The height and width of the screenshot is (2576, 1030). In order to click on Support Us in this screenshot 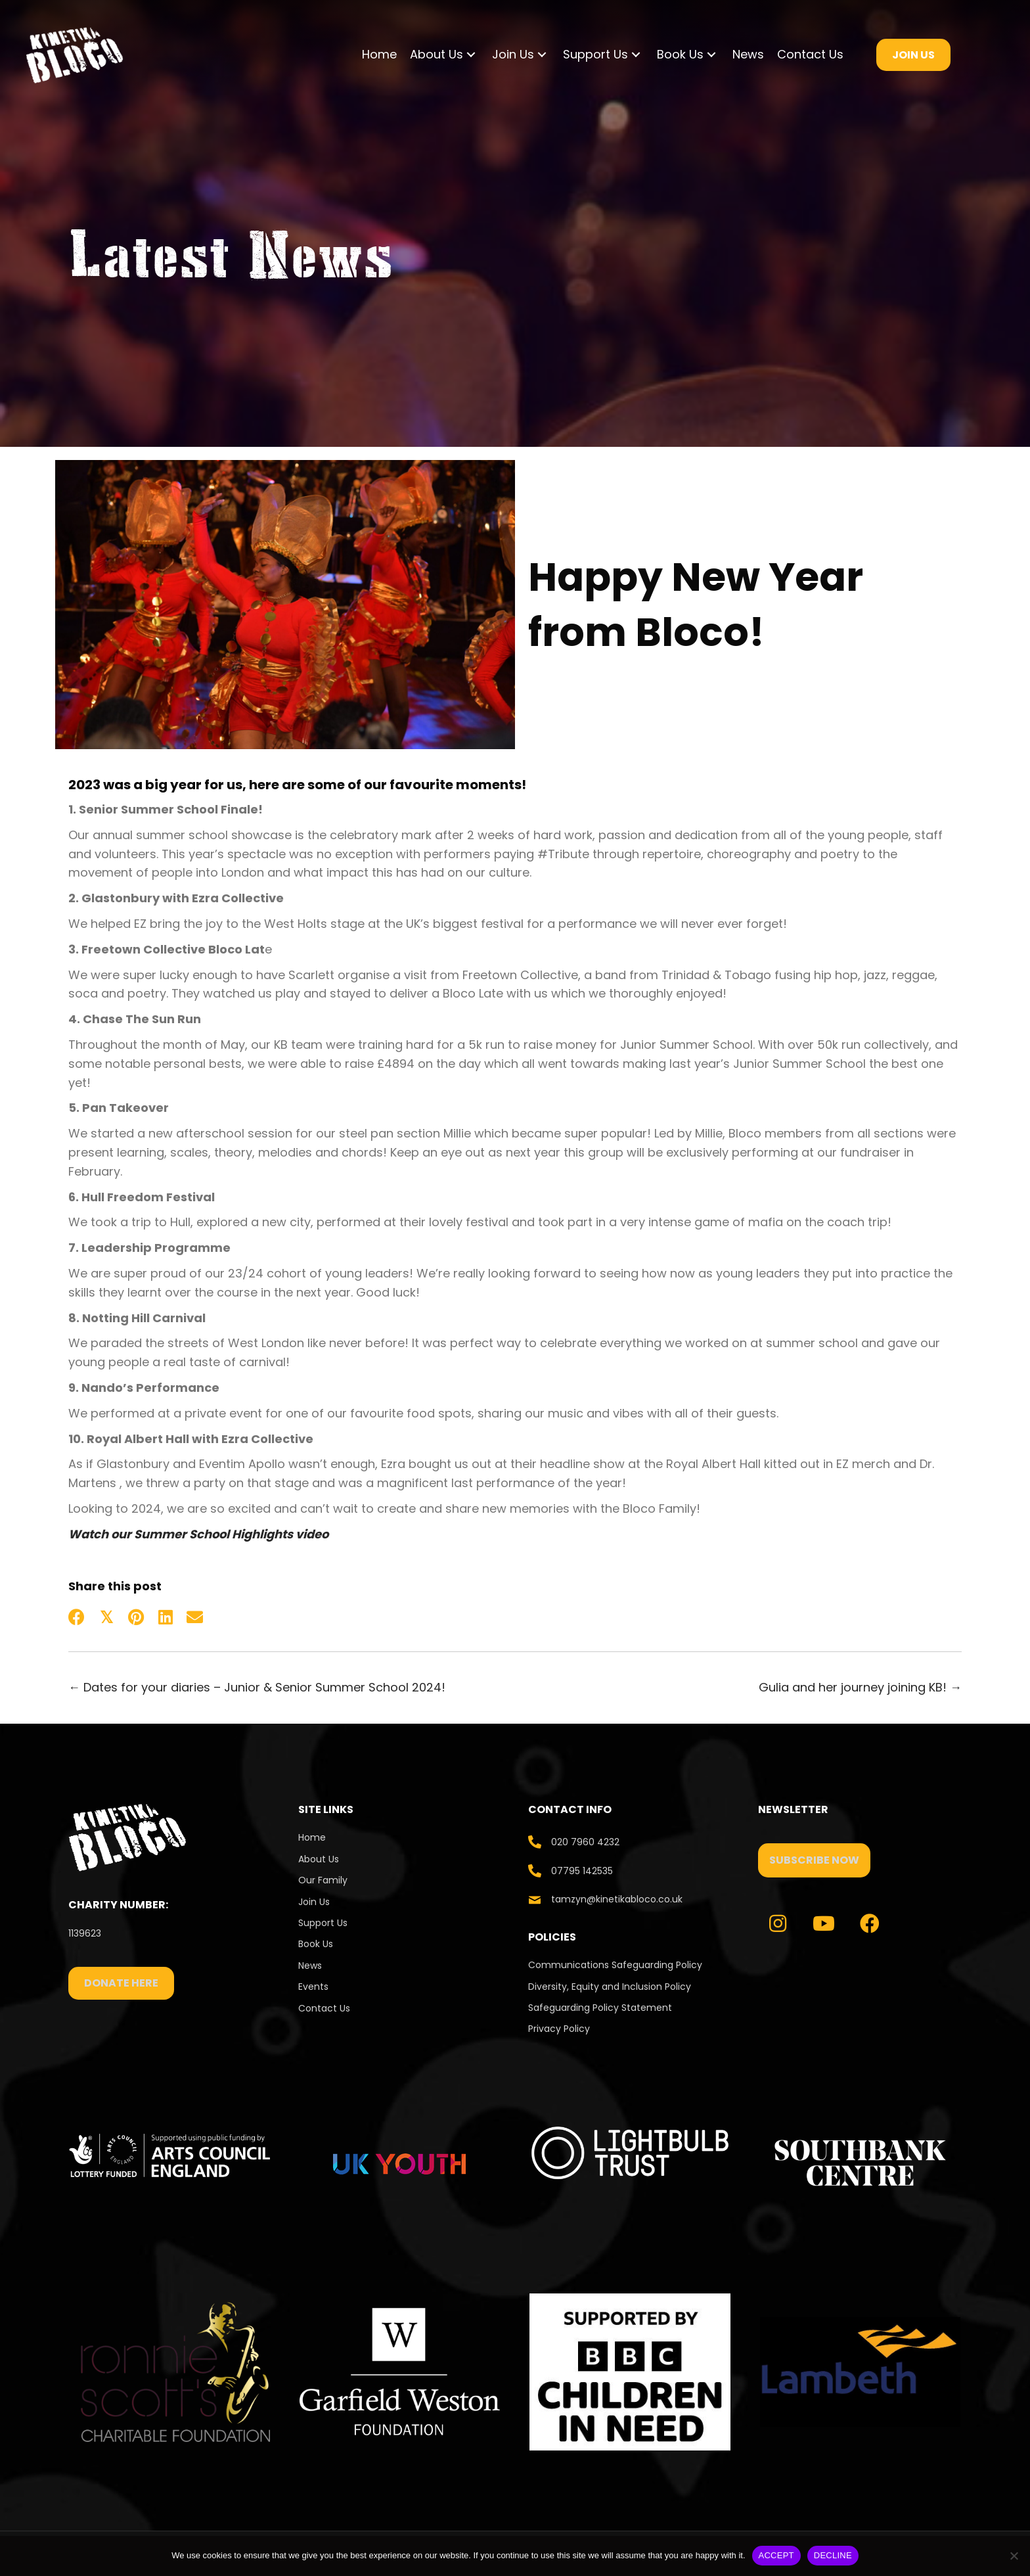, I will do `click(322, 1922)`.